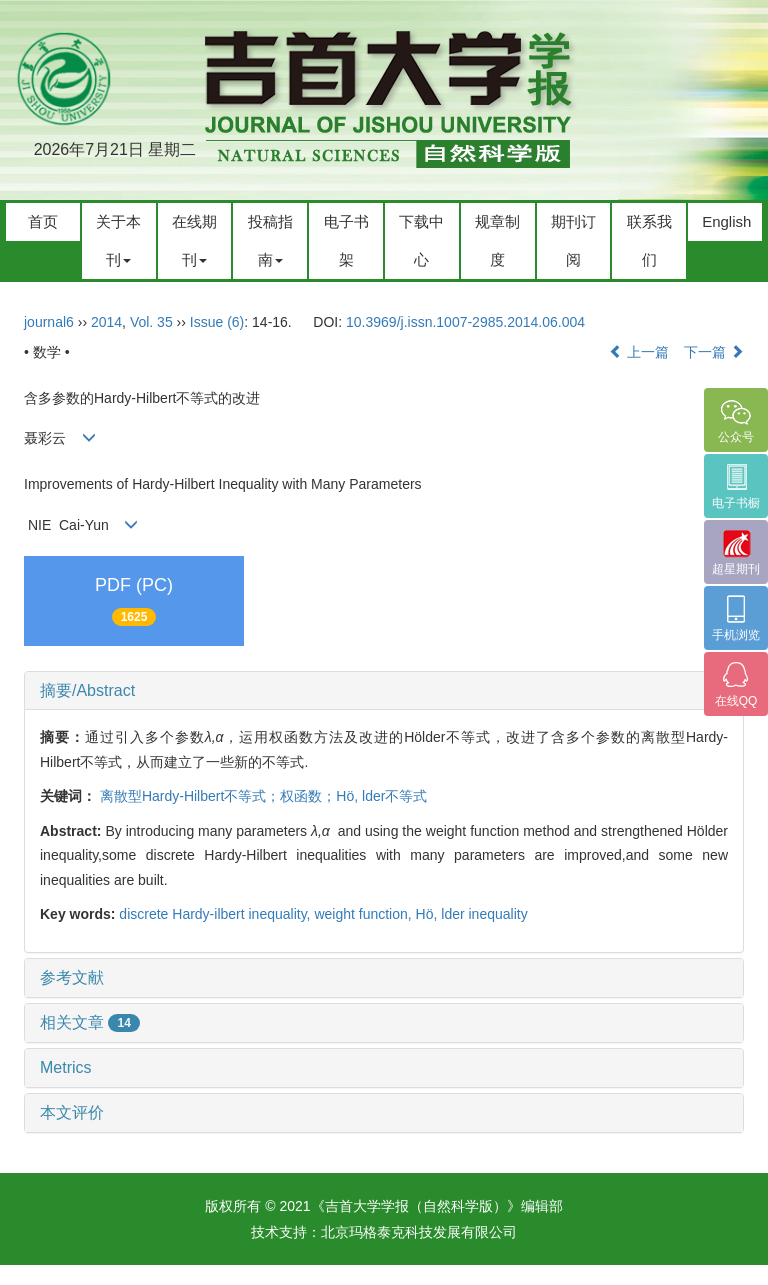 This screenshot has width=768, height=1285. What do you see at coordinates (421, 240) in the screenshot?
I see `下载中心` at bounding box center [421, 240].